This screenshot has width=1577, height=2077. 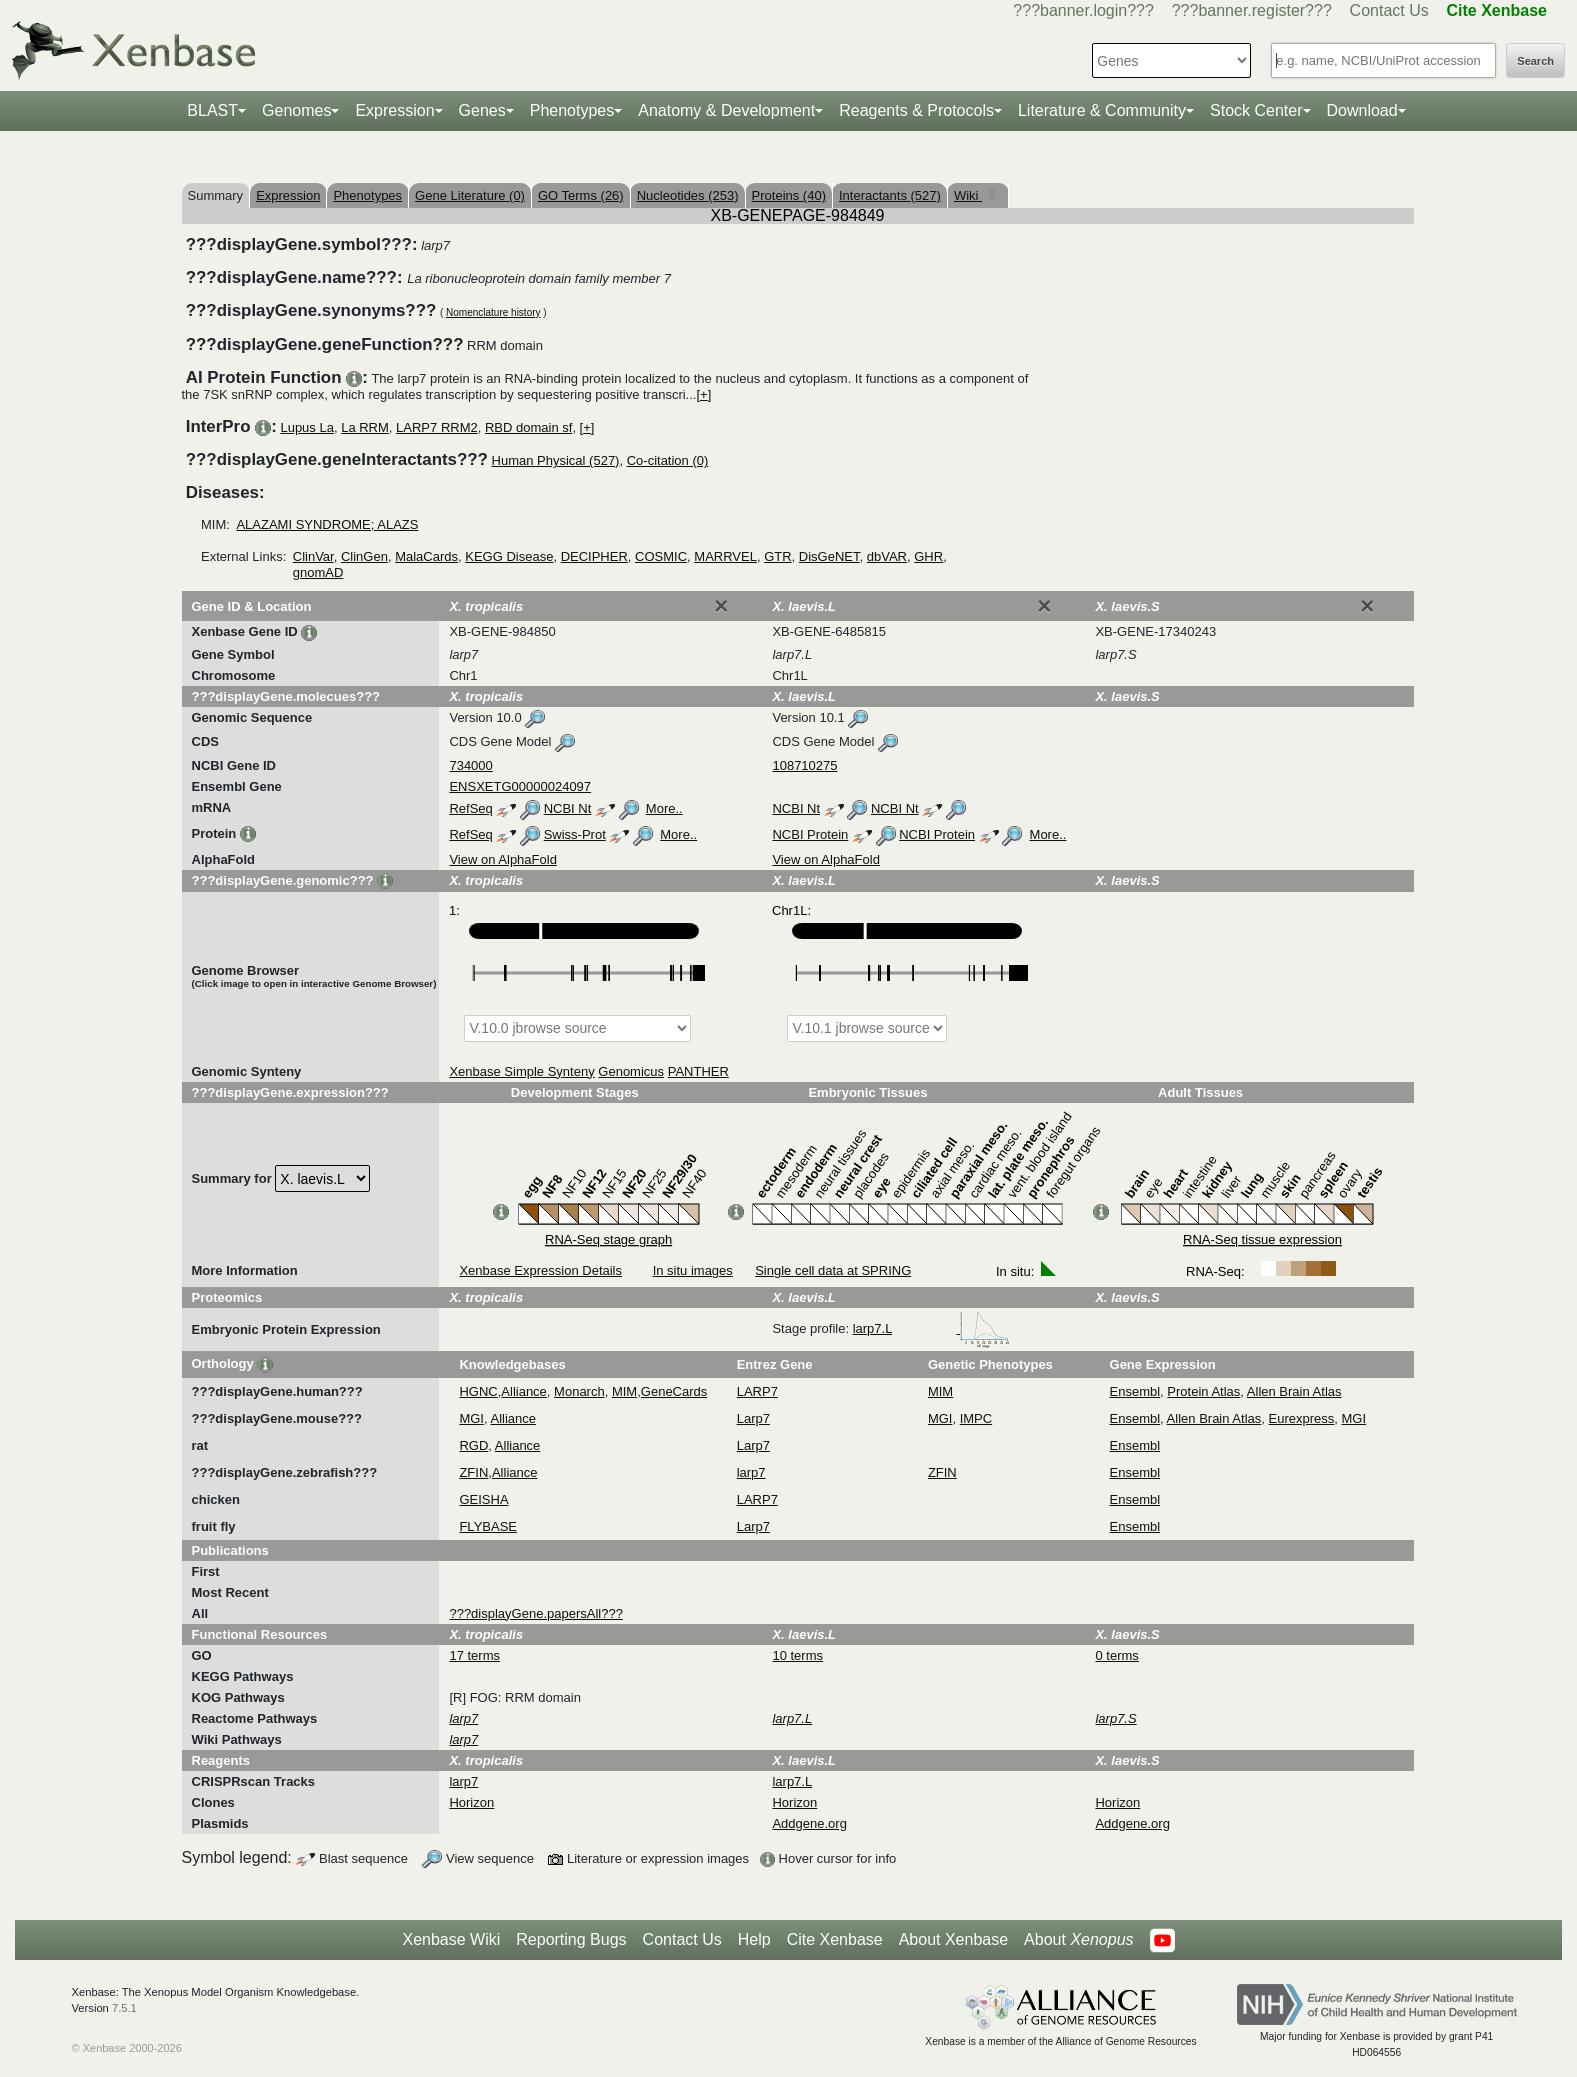 I want to click on About Xenbase, so click(x=953, y=1939).